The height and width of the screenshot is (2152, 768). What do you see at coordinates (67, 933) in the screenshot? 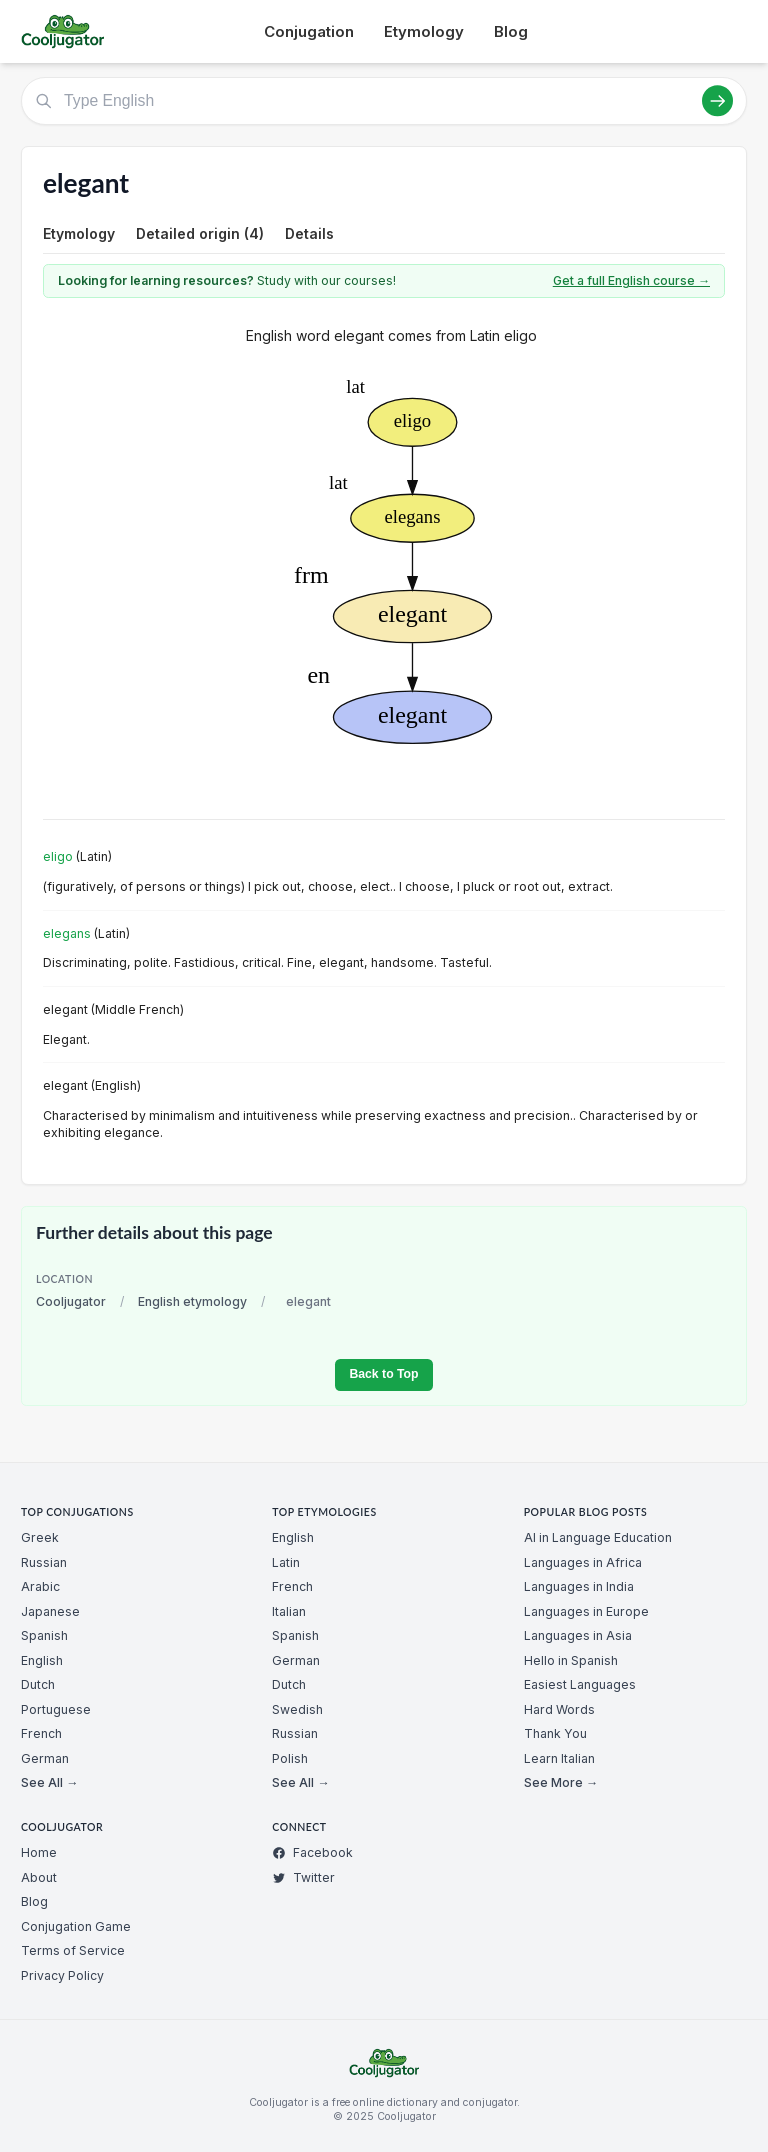
I see `elegans` at bounding box center [67, 933].